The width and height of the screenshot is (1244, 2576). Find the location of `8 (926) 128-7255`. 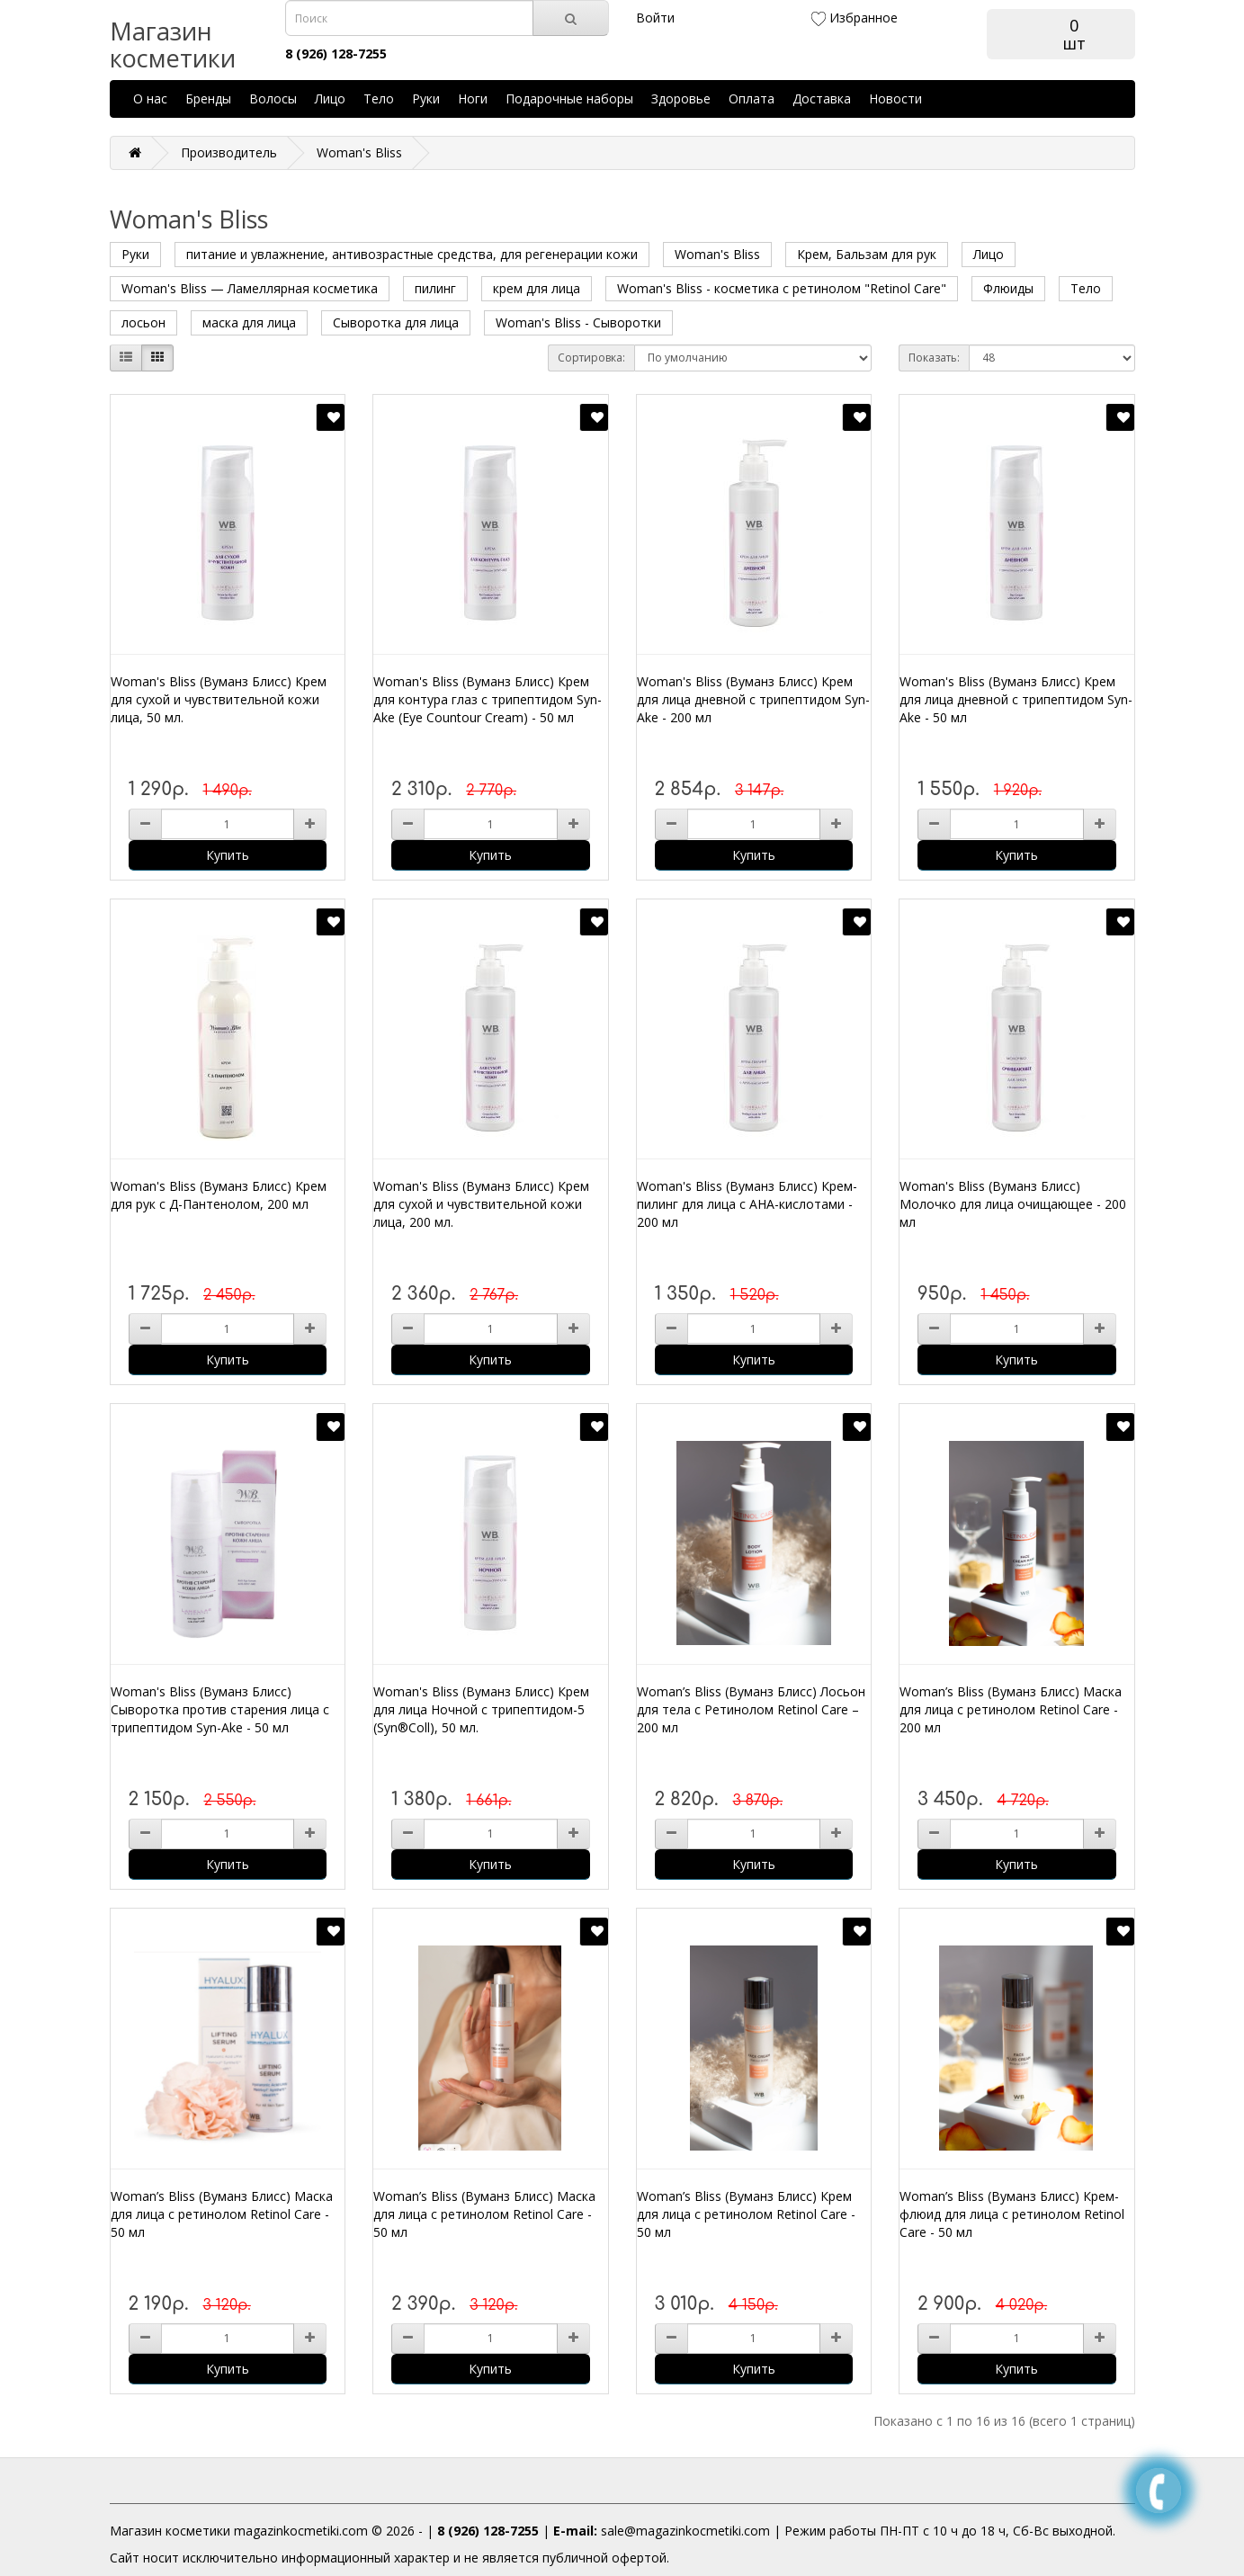

8 (926) 128-7255 is located at coordinates (488, 2530).